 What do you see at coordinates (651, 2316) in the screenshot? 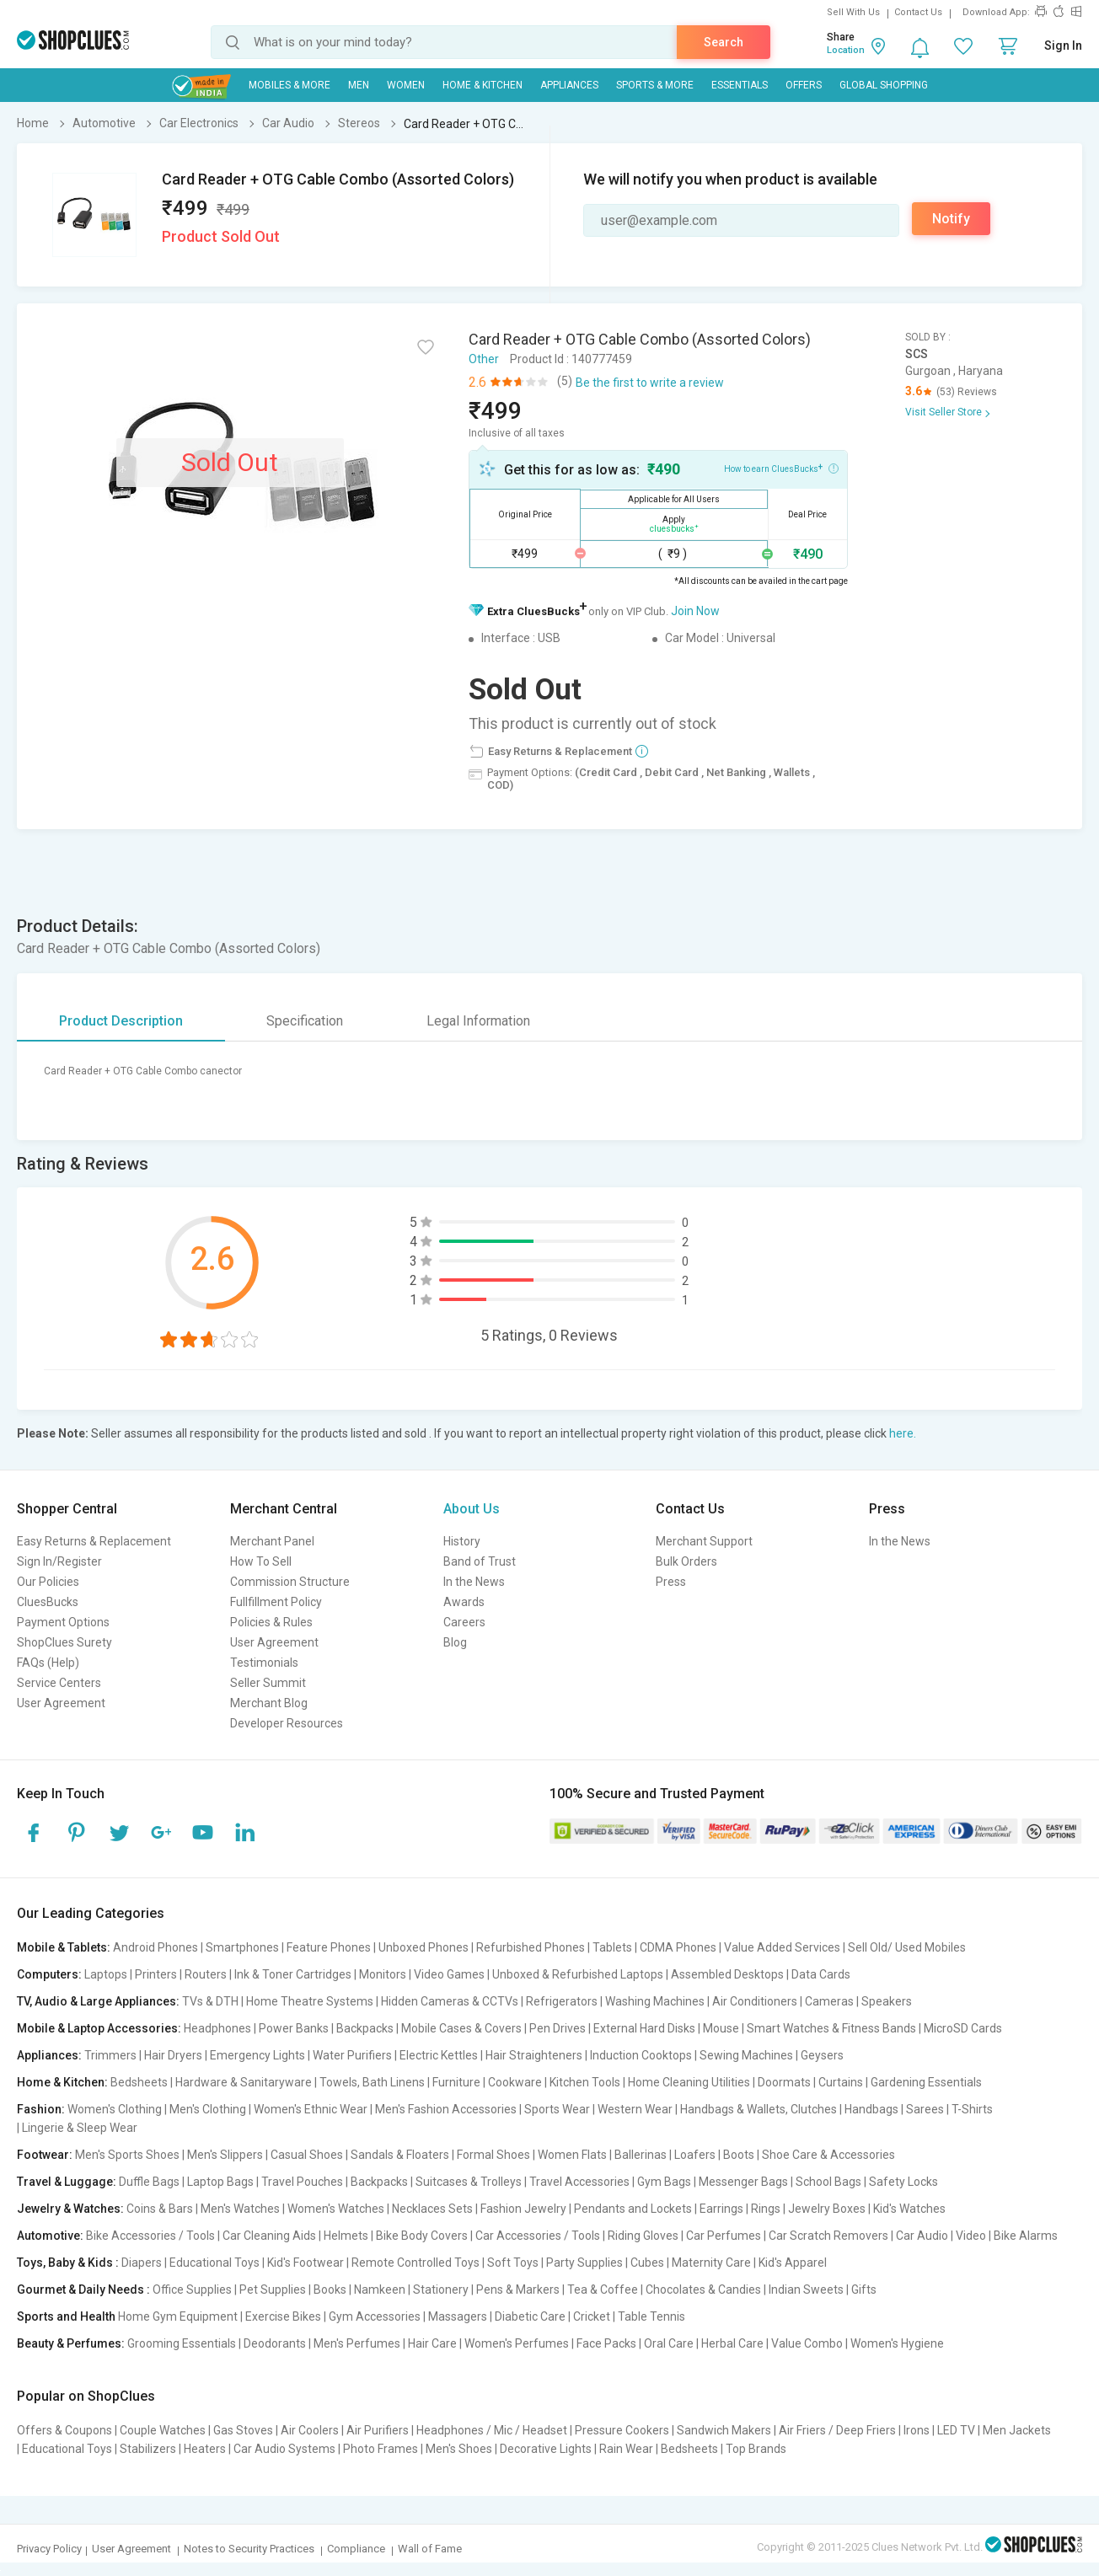
I see `Table Tennis` at bounding box center [651, 2316].